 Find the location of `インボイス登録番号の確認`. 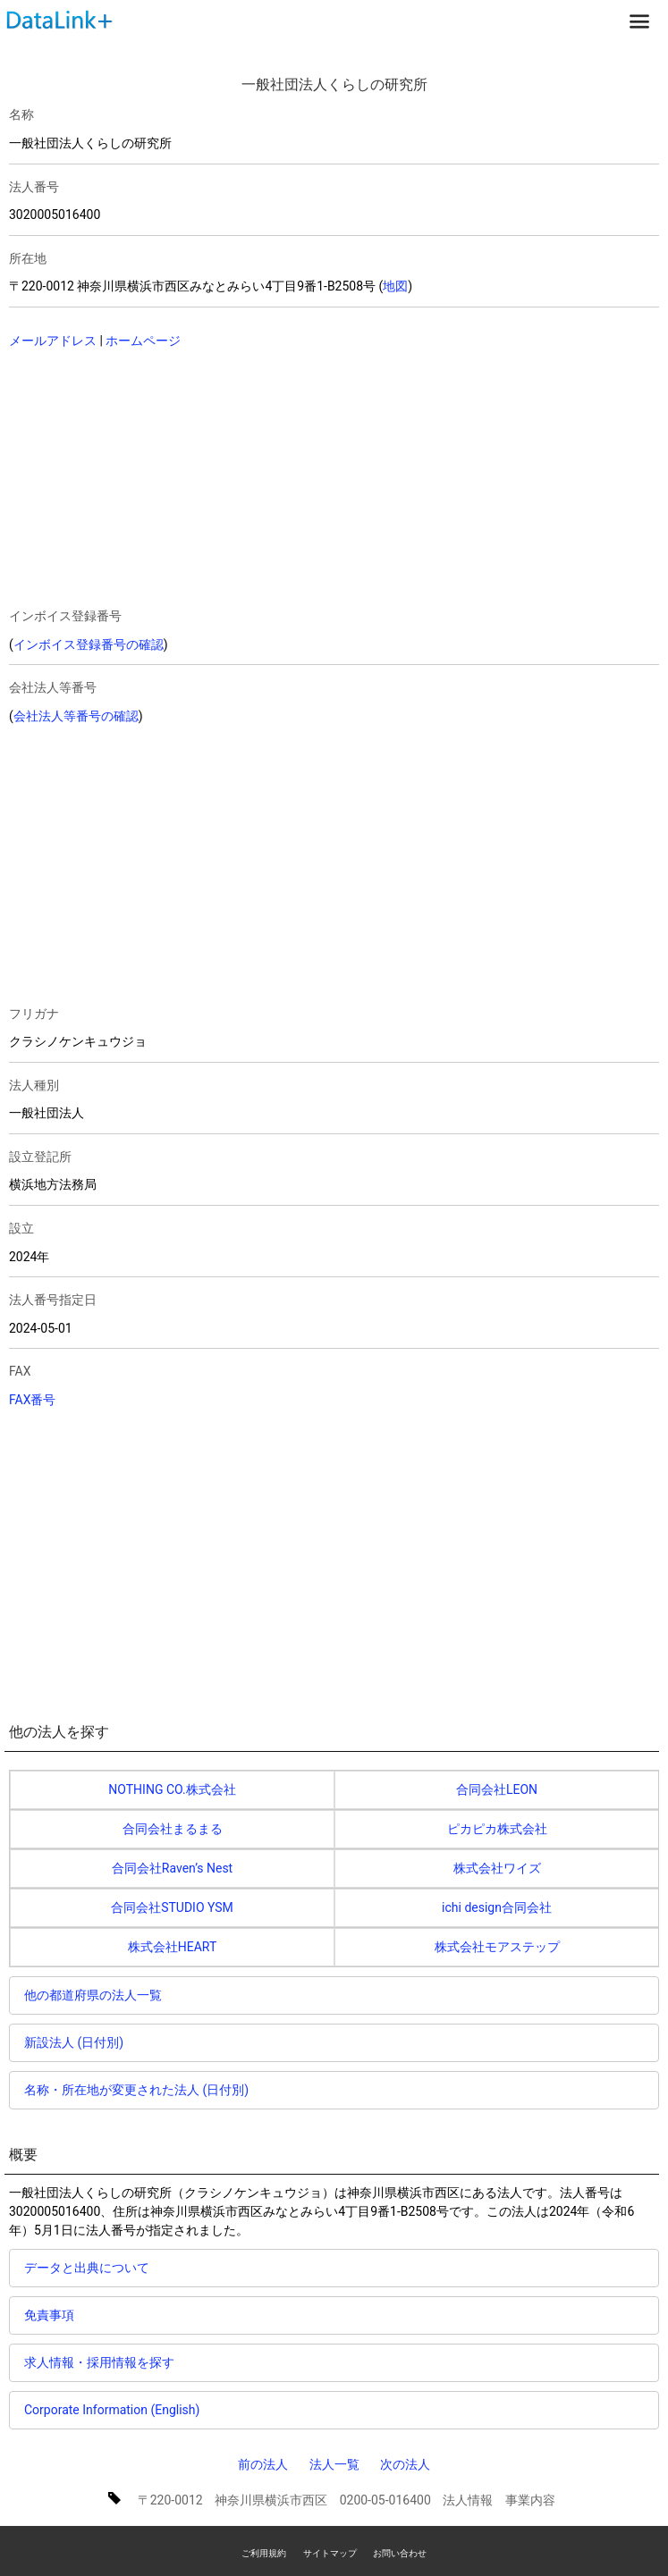

インボイス登録番号の確認 is located at coordinates (88, 644).